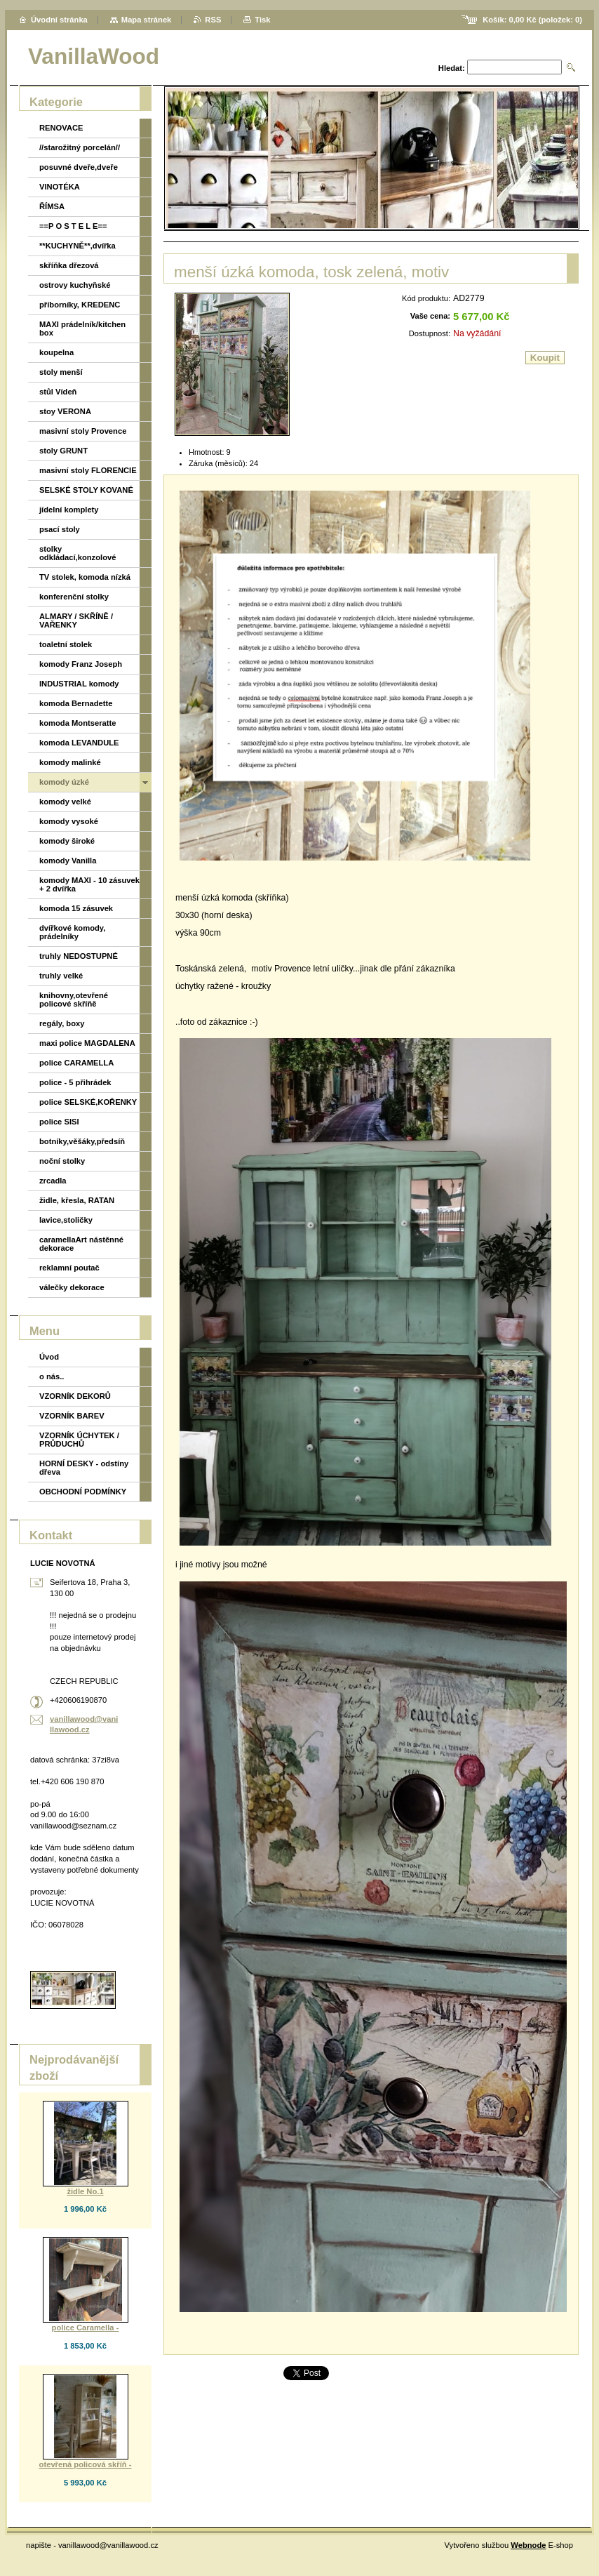  I want to click on psací stoly, so click(59, 529).